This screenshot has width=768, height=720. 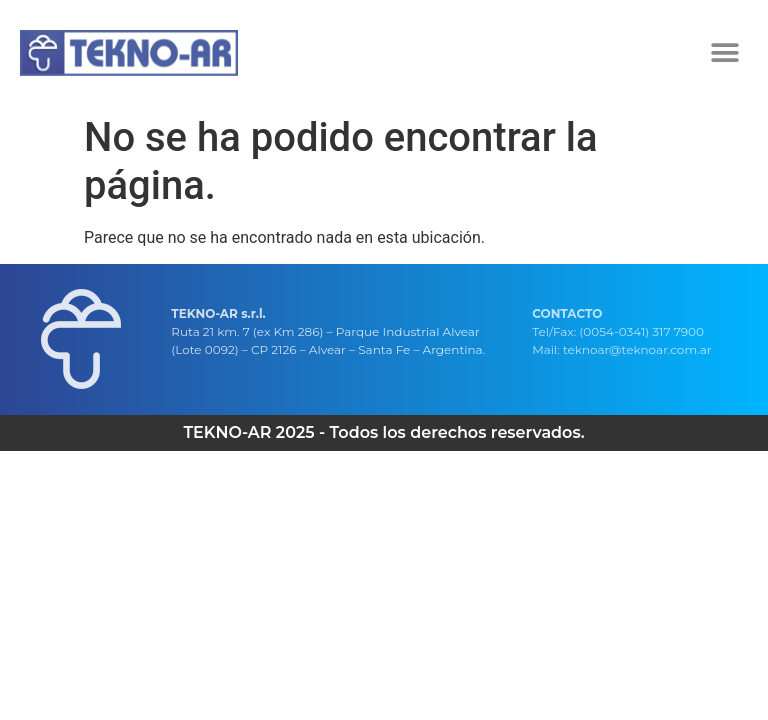 I want to click on (0054-0341) 317 7900, so click(x=641, y=331).